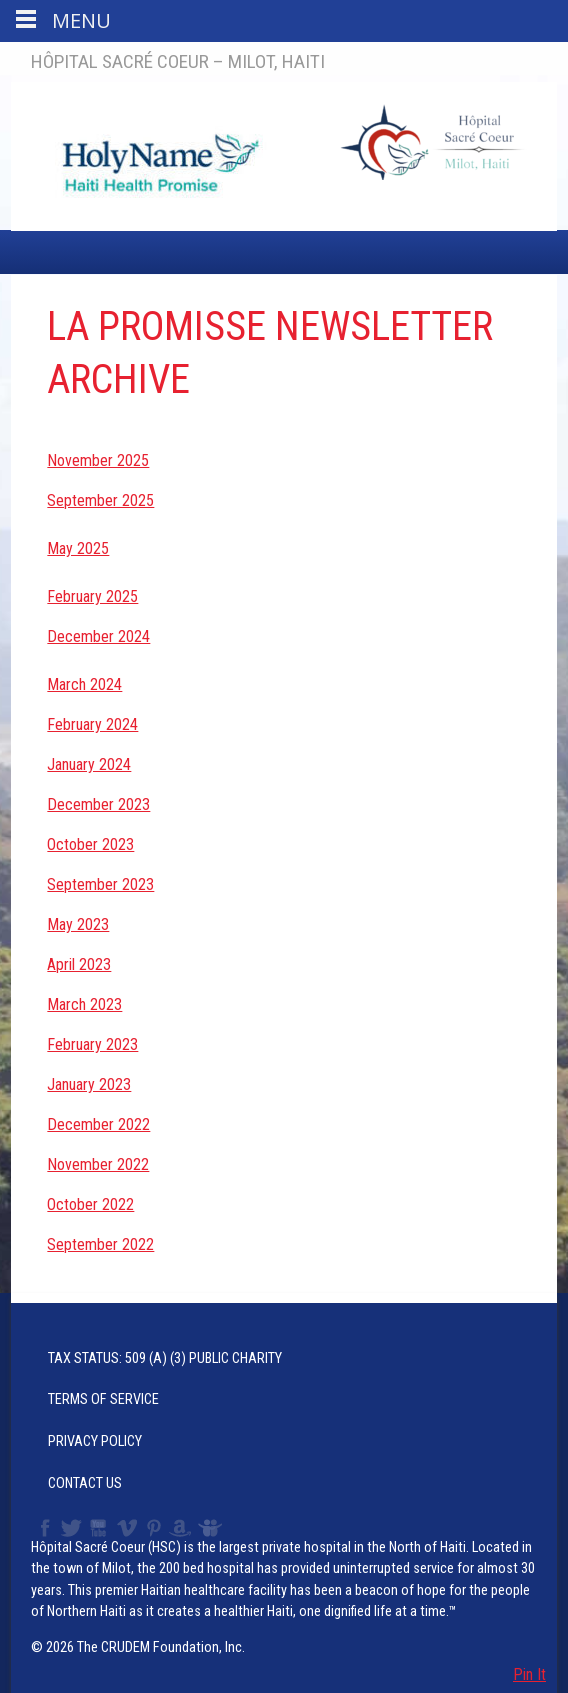 The image size is (568, 1693). Describe the element at coordinates (92, 596) in the screenshot. I see `February 2025` at that location.